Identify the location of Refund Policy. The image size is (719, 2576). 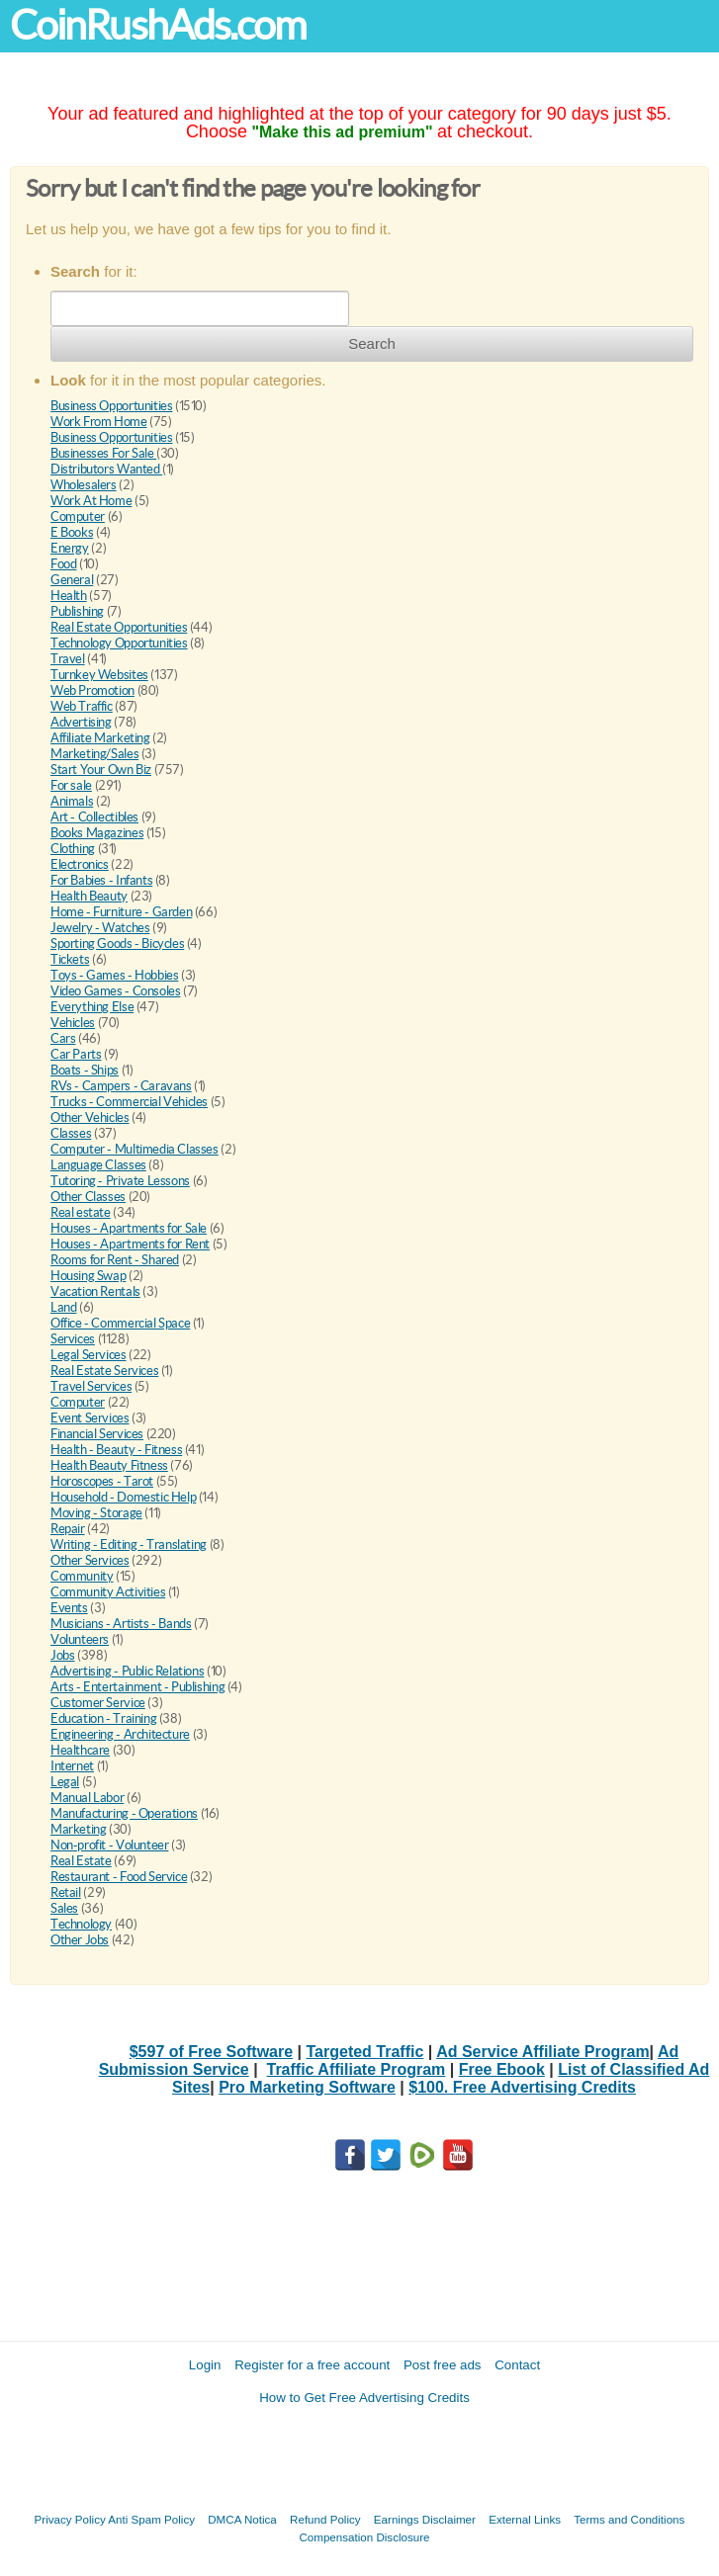
(325, 2519).